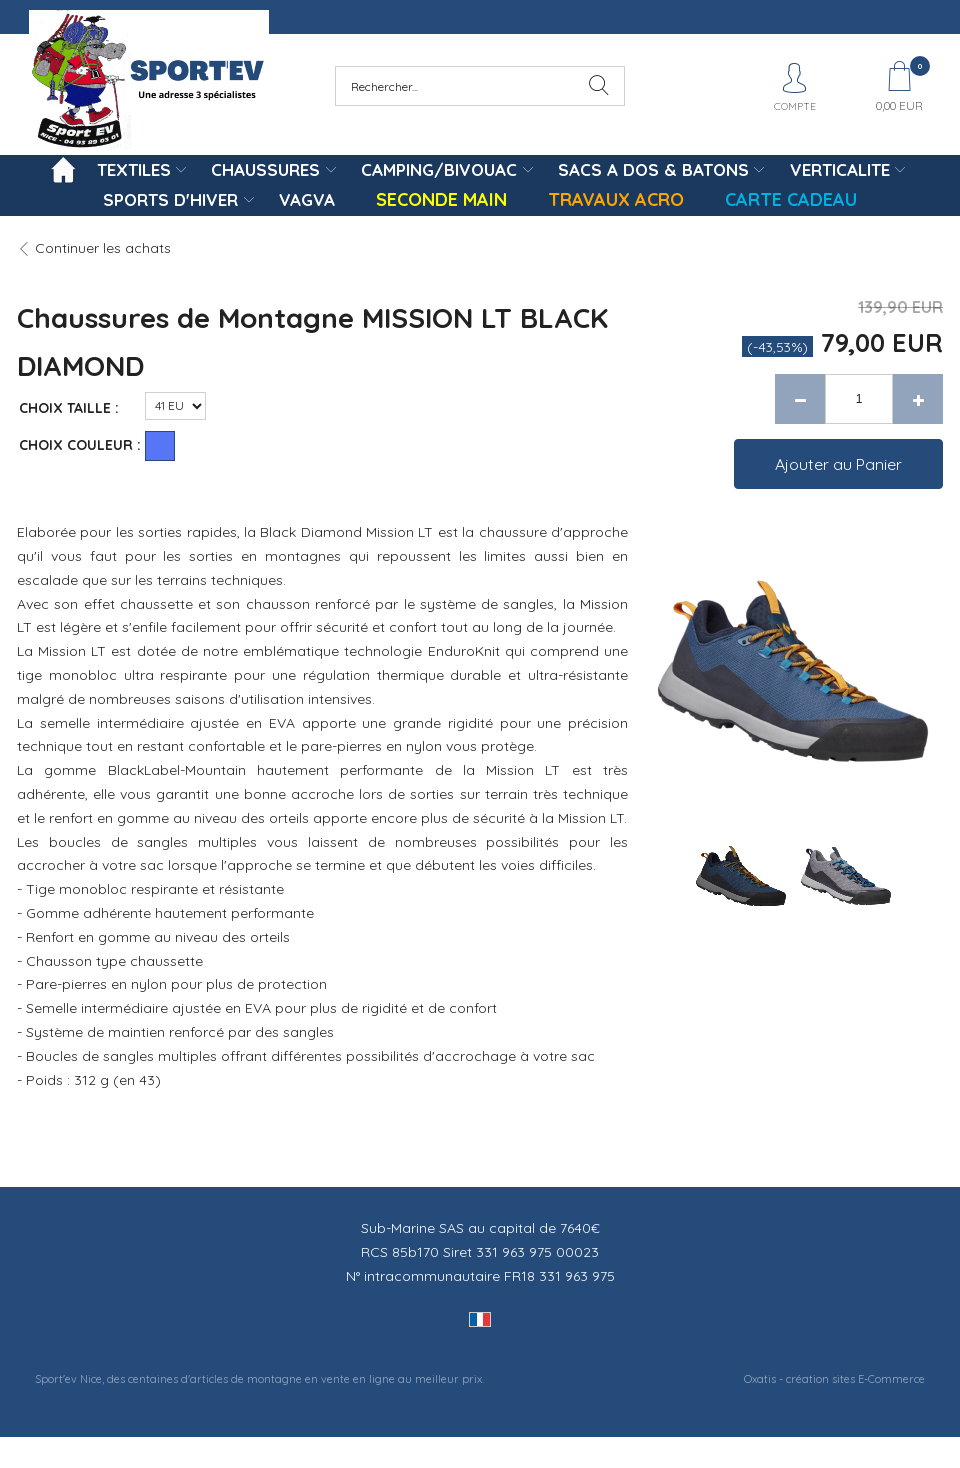 This screenshot has width=960, height=1468. Describe the element at coordinates (307, 199) in the screenshot. I see `VAGVA` at that location.